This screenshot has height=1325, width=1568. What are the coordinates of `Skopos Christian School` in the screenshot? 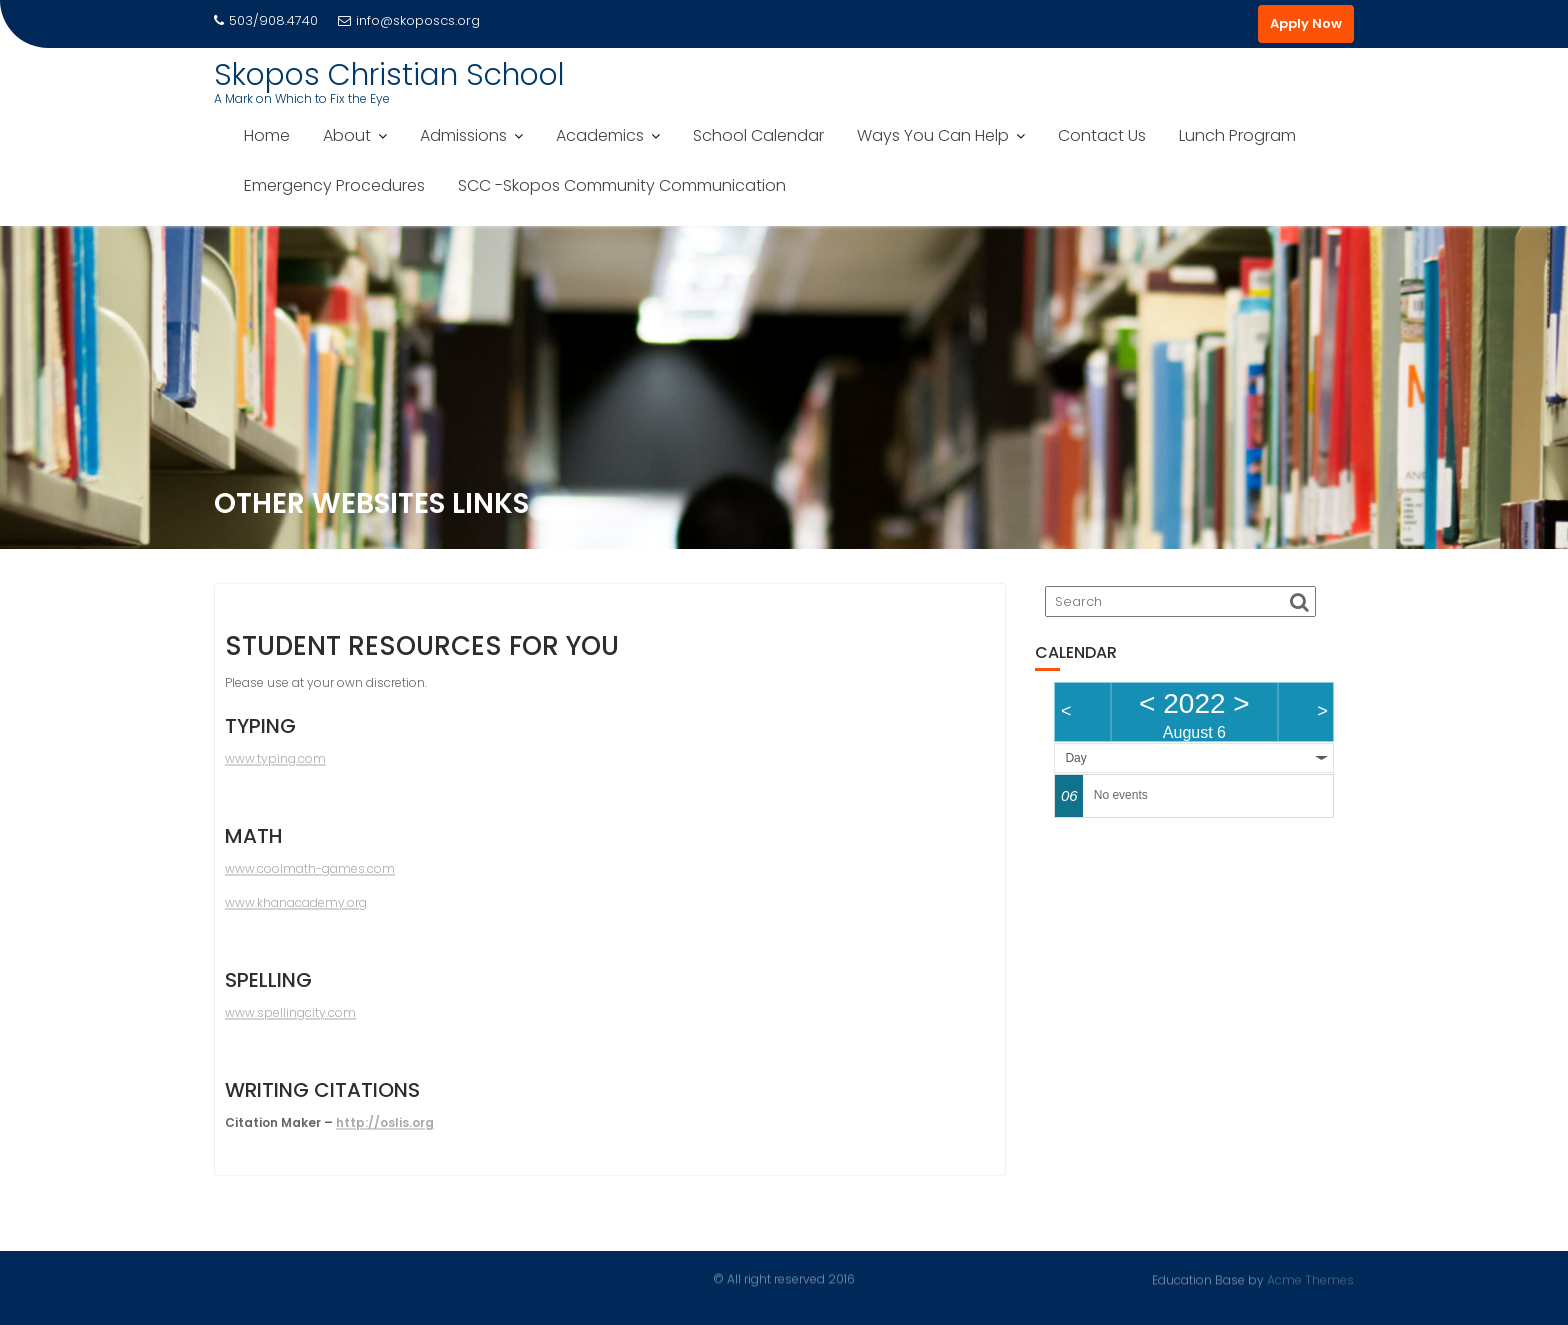 It's located at (389, 75).